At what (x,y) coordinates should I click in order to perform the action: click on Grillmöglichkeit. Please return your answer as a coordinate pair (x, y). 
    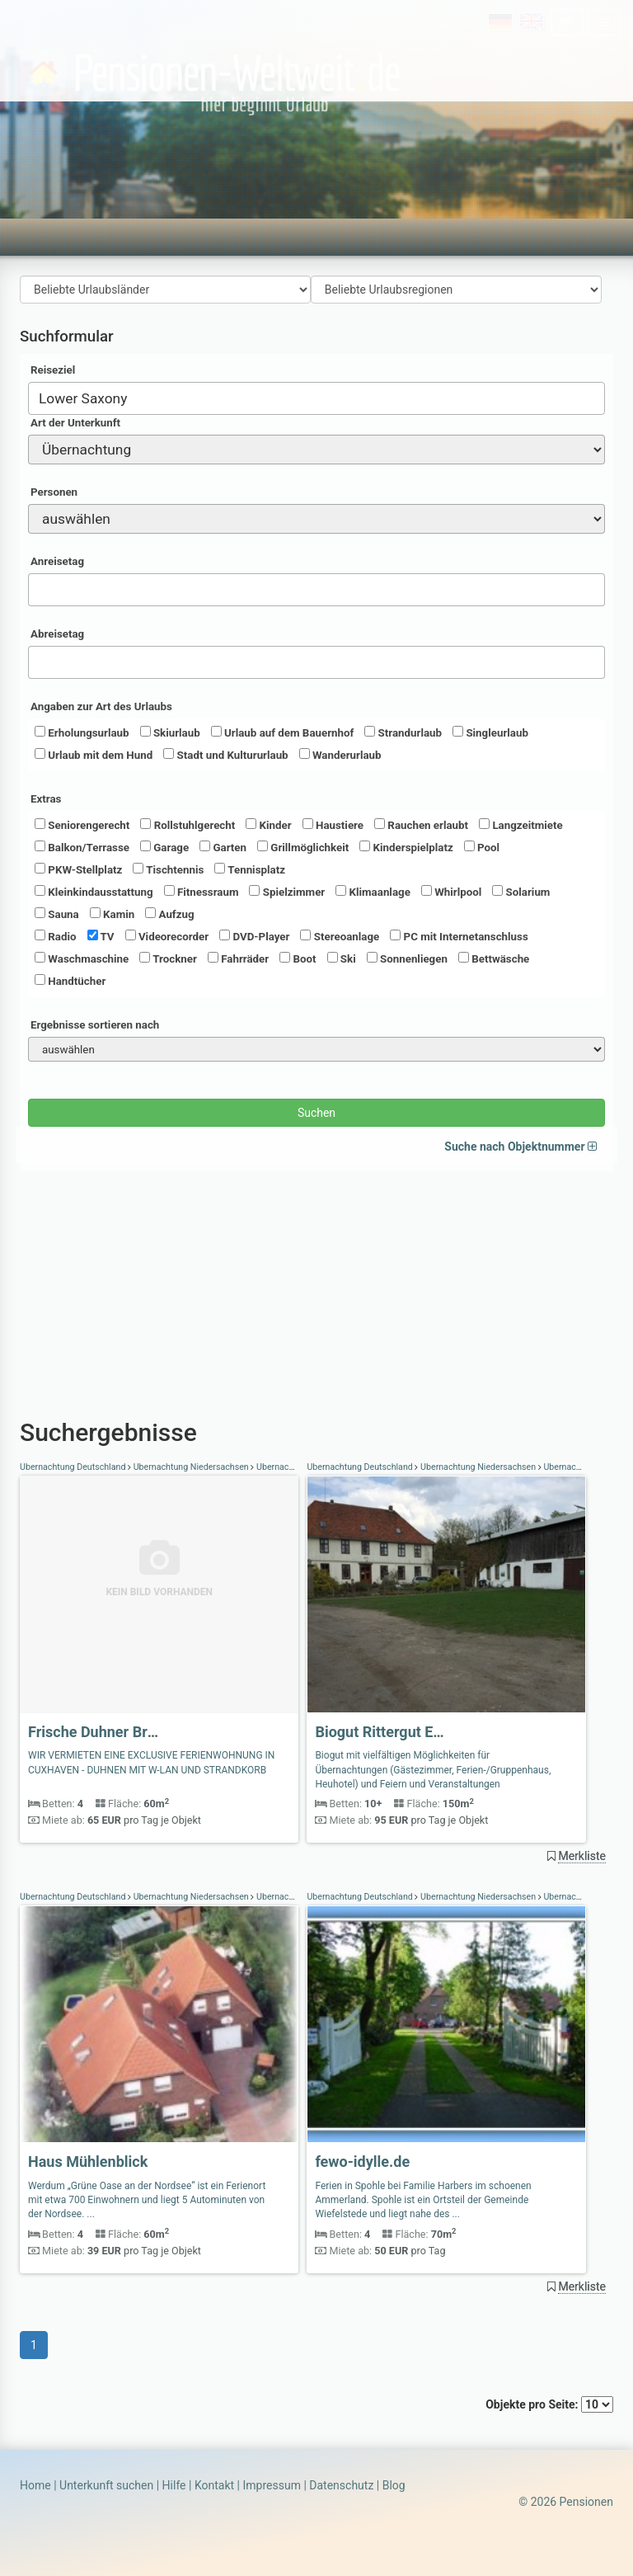
    Looking at the image, I should click on (303, 847).